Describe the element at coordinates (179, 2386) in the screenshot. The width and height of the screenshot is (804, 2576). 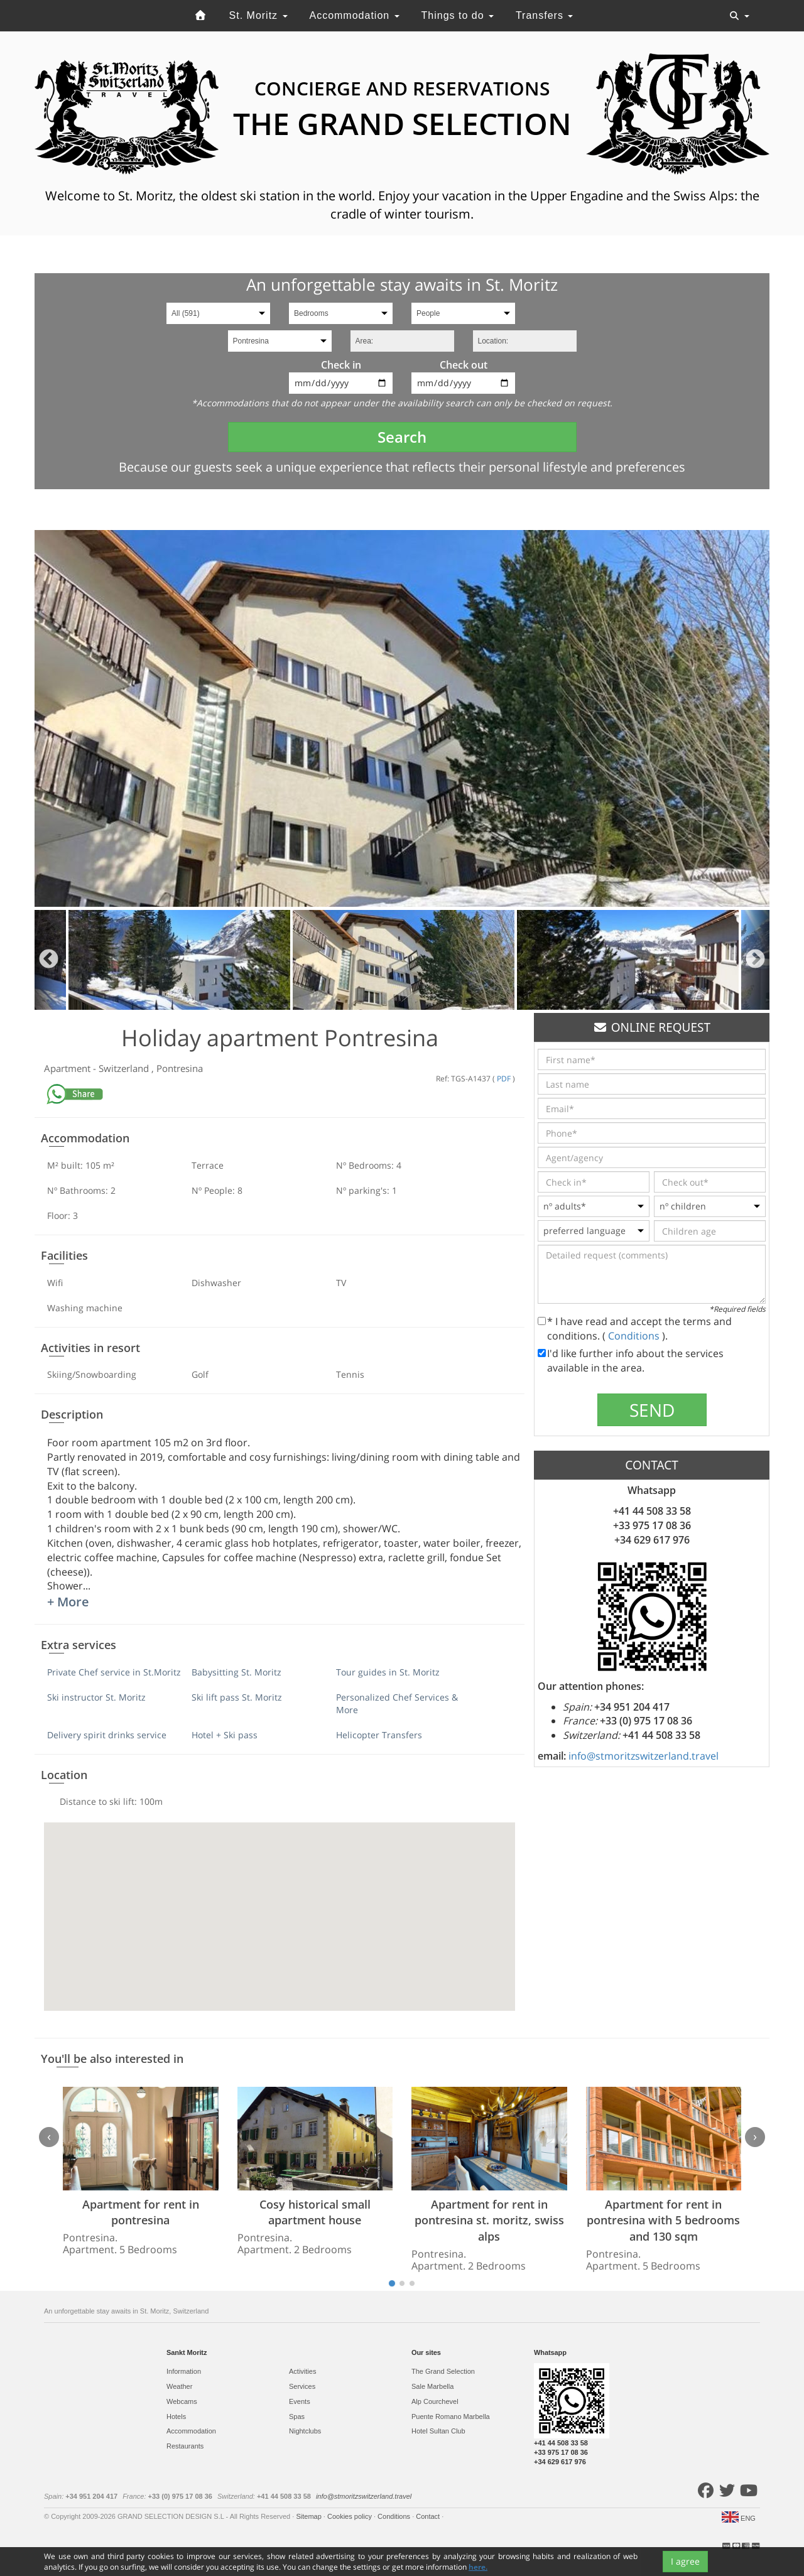
I see `Weather` at that location.